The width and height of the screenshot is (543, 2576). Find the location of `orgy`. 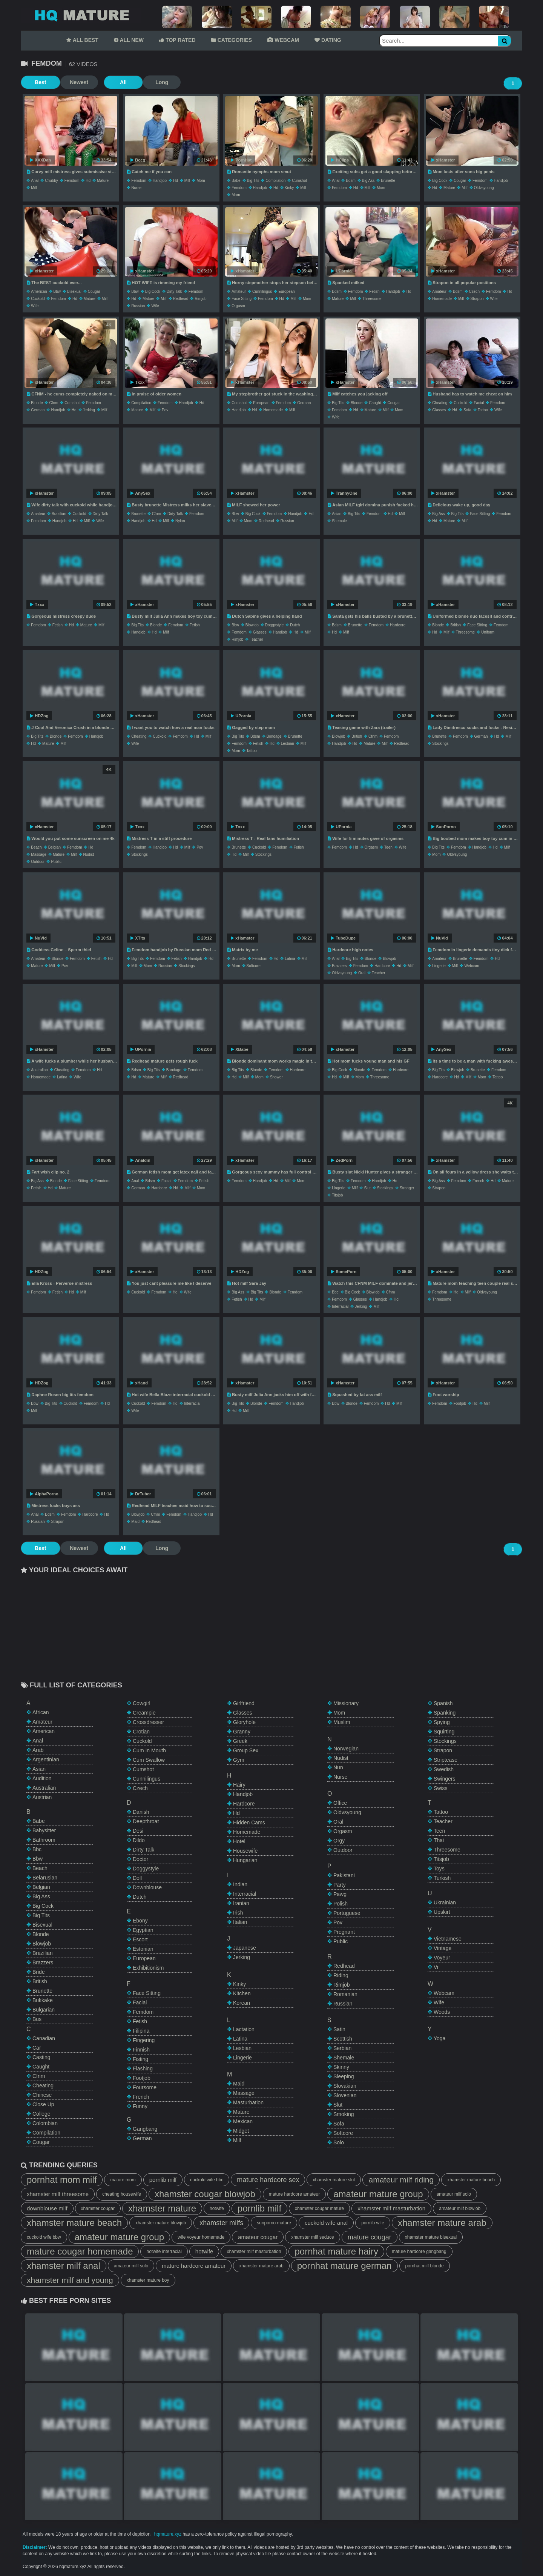

orgy is located at coordinates (339, 1841).